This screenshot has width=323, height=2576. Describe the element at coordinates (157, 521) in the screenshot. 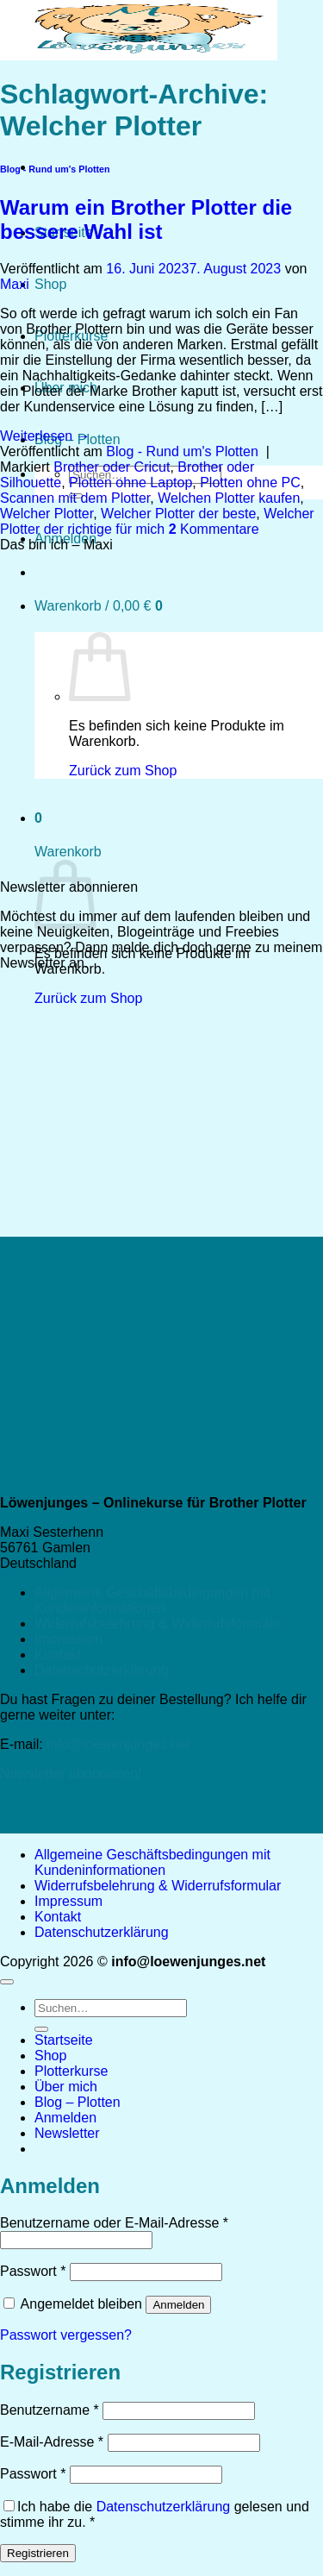

I see `Welcher Plotter der richtige für mich` at that location.